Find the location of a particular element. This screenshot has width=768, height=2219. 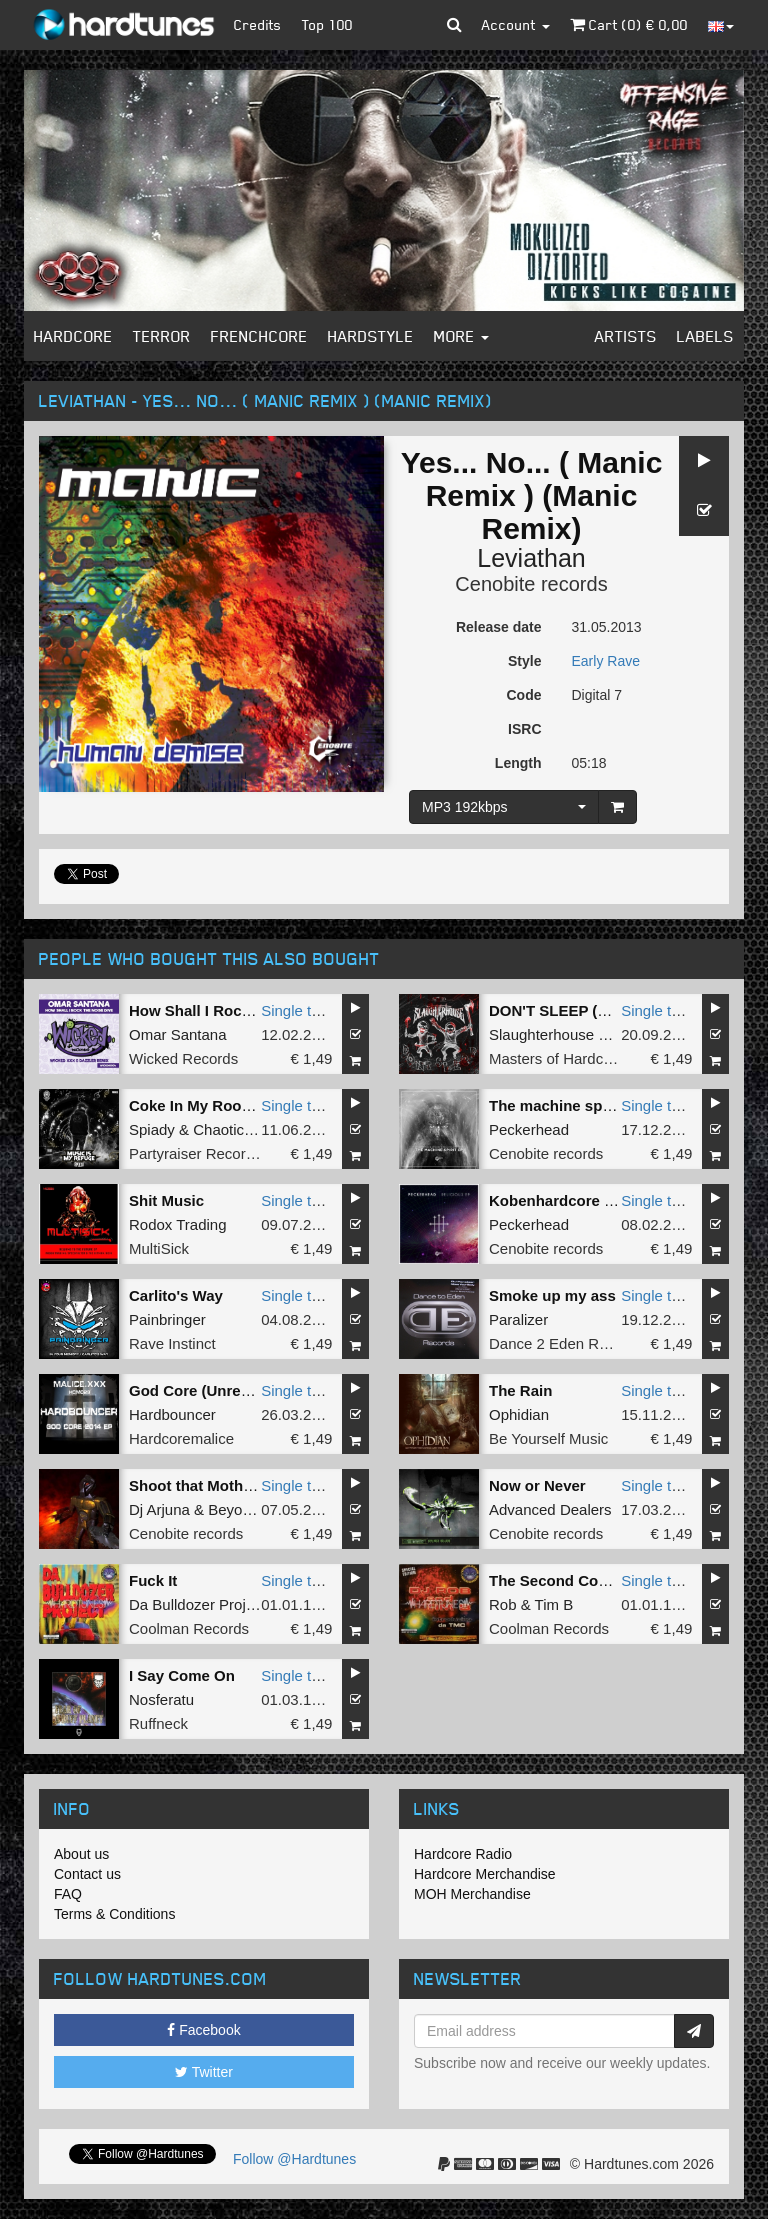

Terms & Conditions is located at coordinates (114, 1914).